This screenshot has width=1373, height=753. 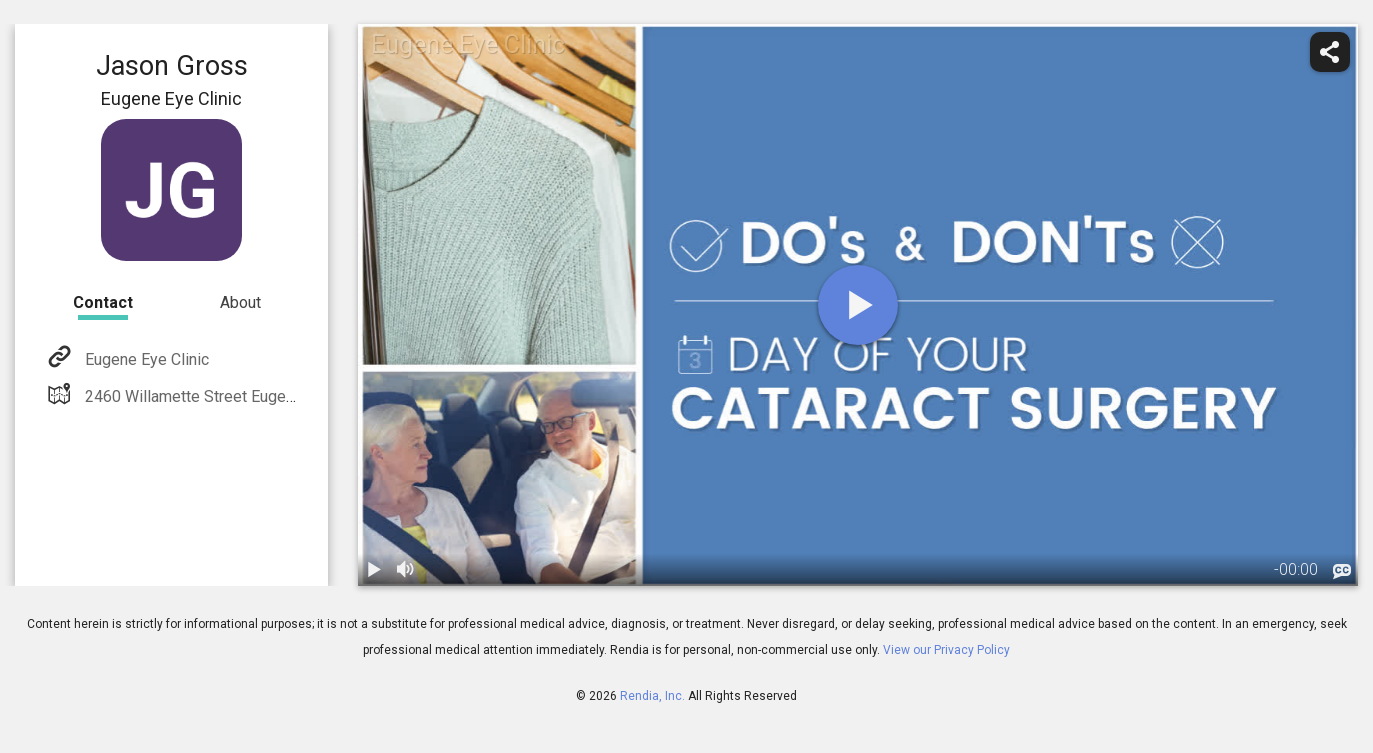 I want to click on [volume], so click(x=406, y=570).